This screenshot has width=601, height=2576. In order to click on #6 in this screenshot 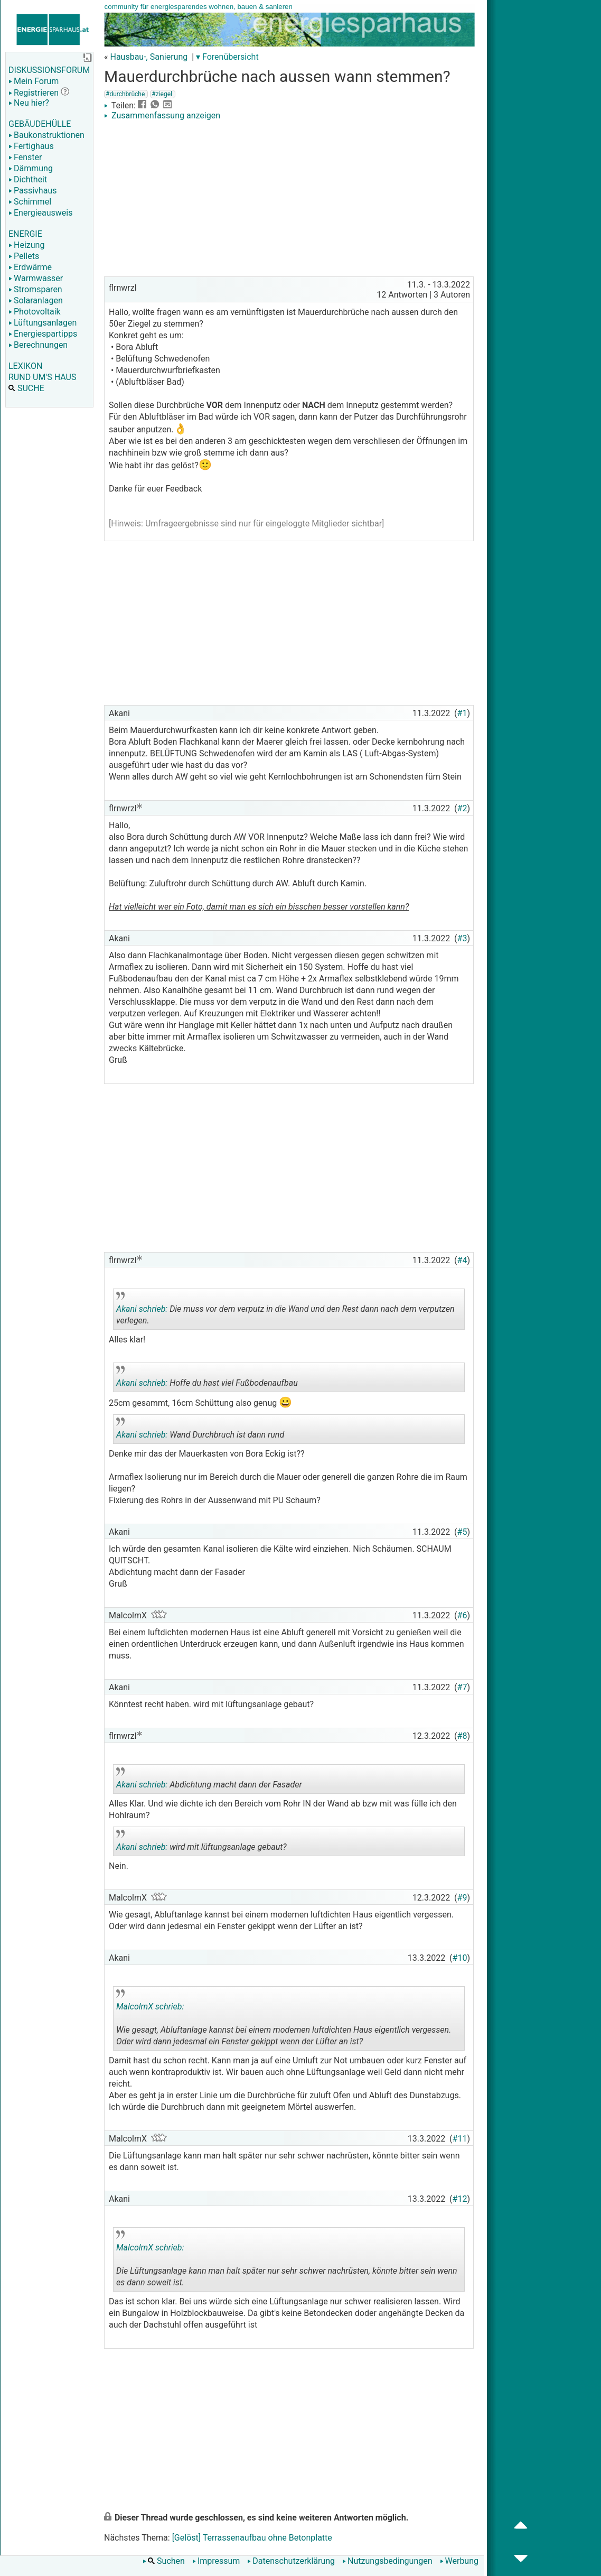, I will do `click(462, 1615)`.